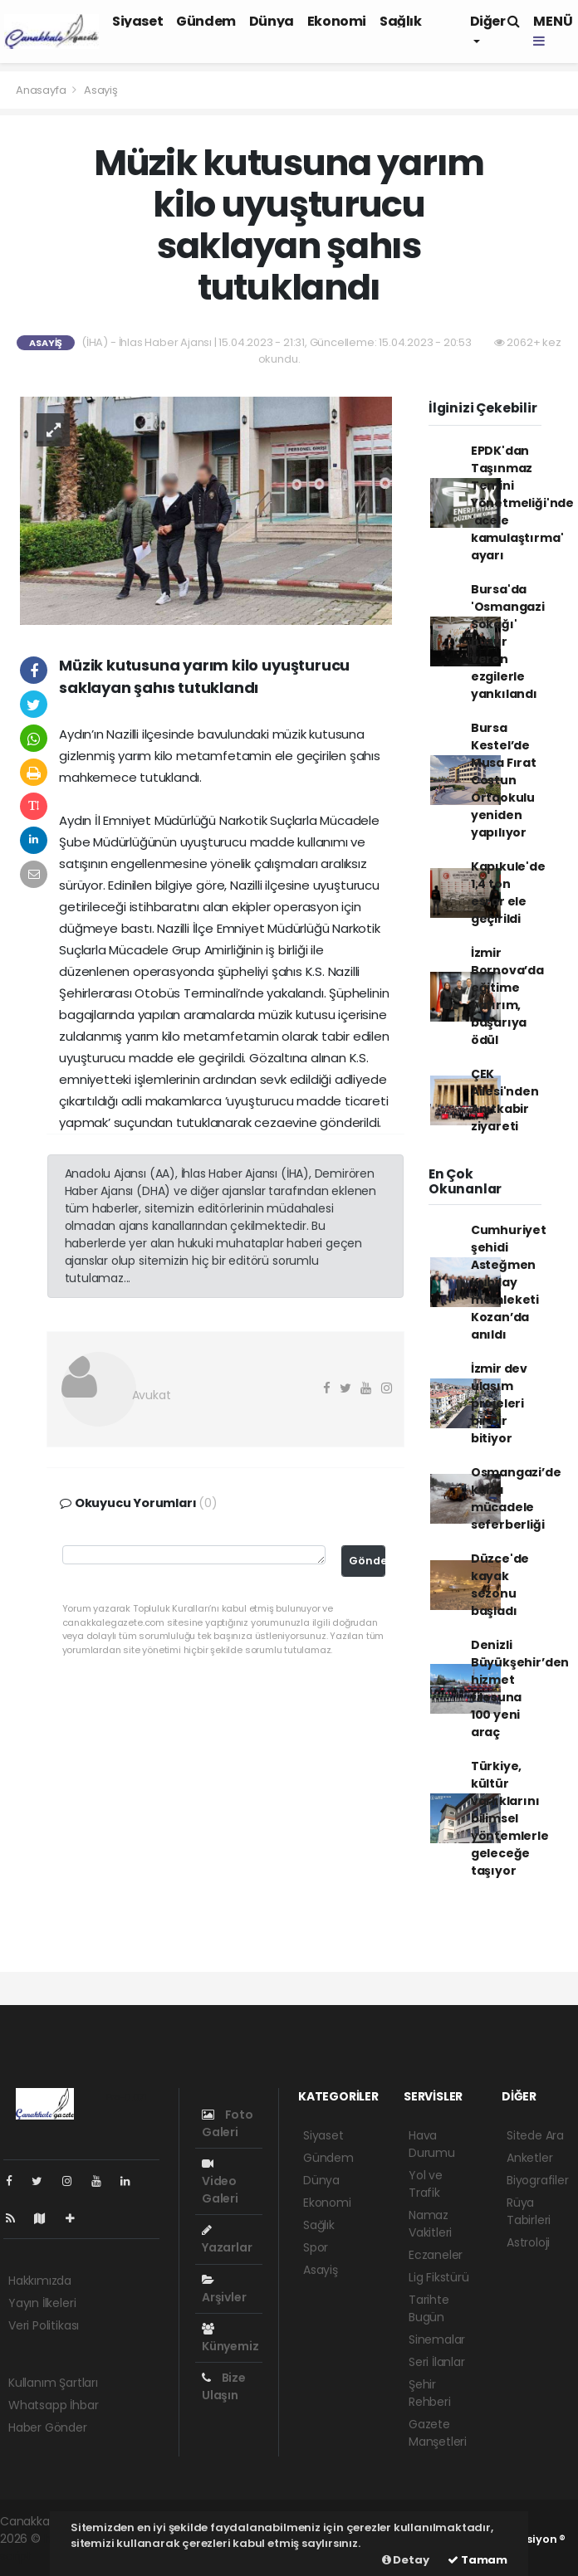  Describe the element at coordinates (39, 2280) in the screenshot. I see `Hakkımızda` at that location.